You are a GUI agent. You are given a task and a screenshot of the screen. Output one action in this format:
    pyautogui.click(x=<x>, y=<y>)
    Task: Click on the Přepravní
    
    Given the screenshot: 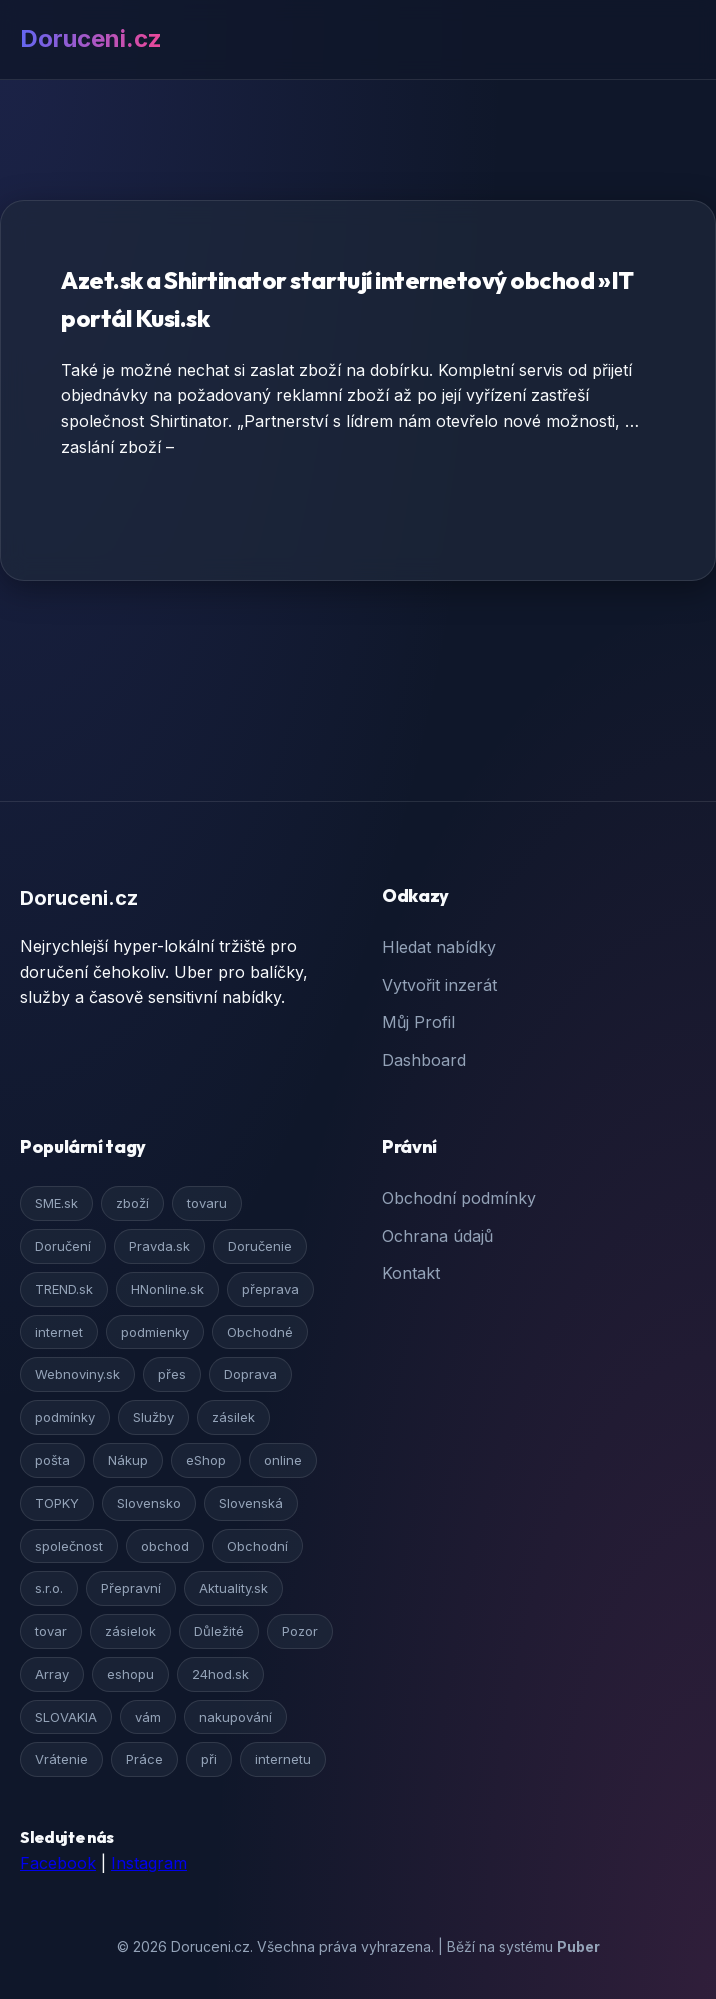 What is the action you would take?
    pyautogui.click(x=131, y=1588)
    